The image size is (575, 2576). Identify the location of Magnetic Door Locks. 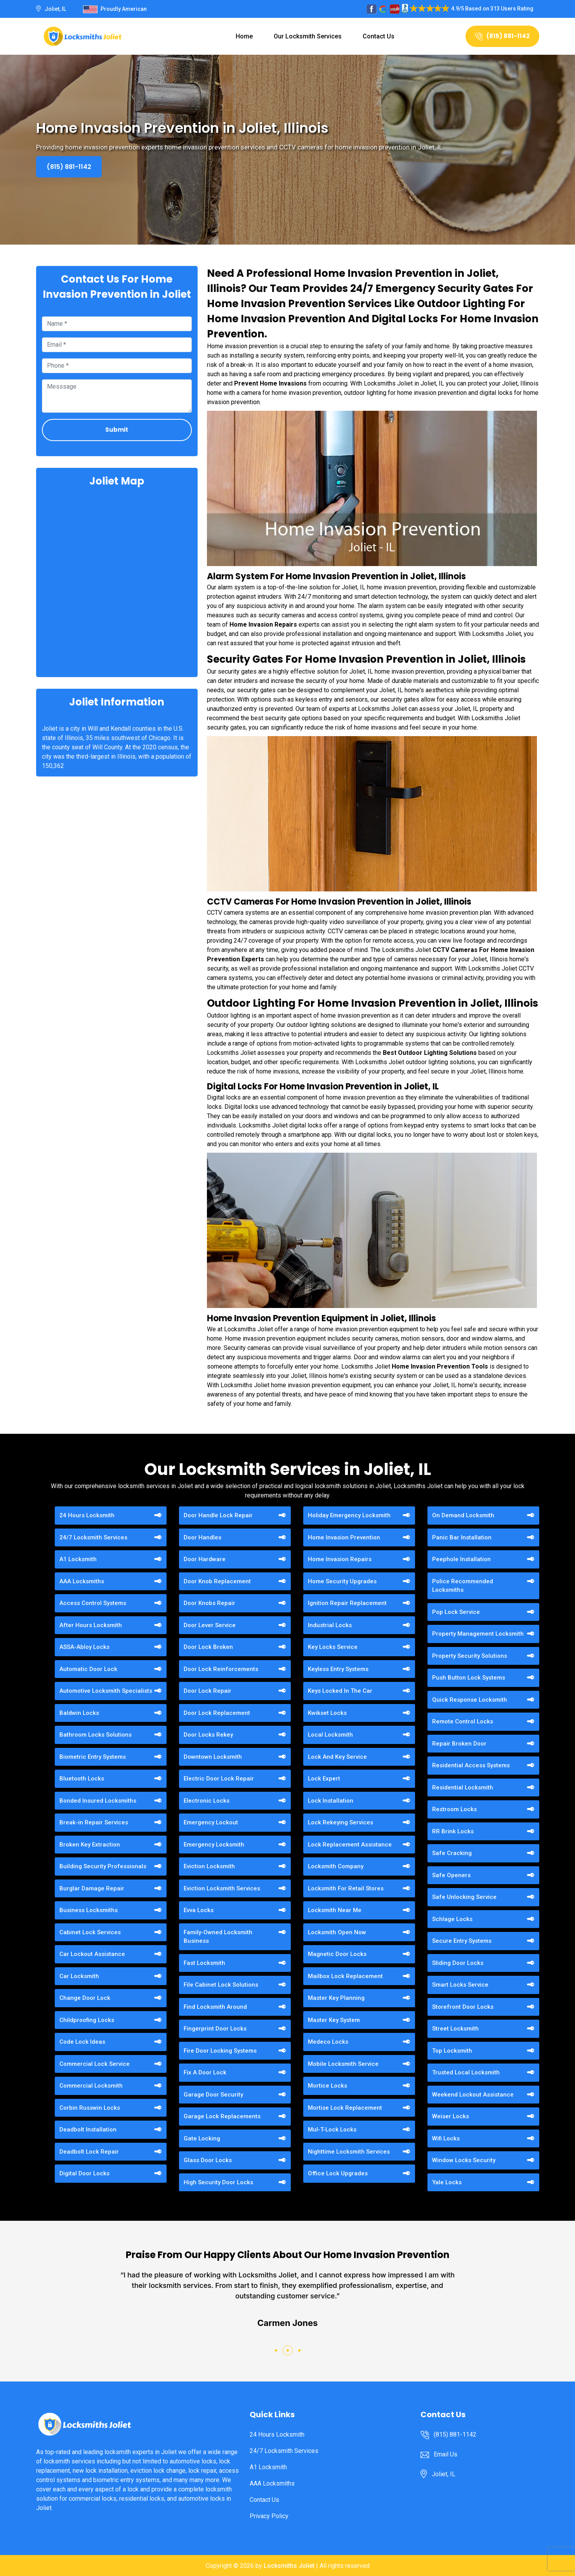
(337, 1954).